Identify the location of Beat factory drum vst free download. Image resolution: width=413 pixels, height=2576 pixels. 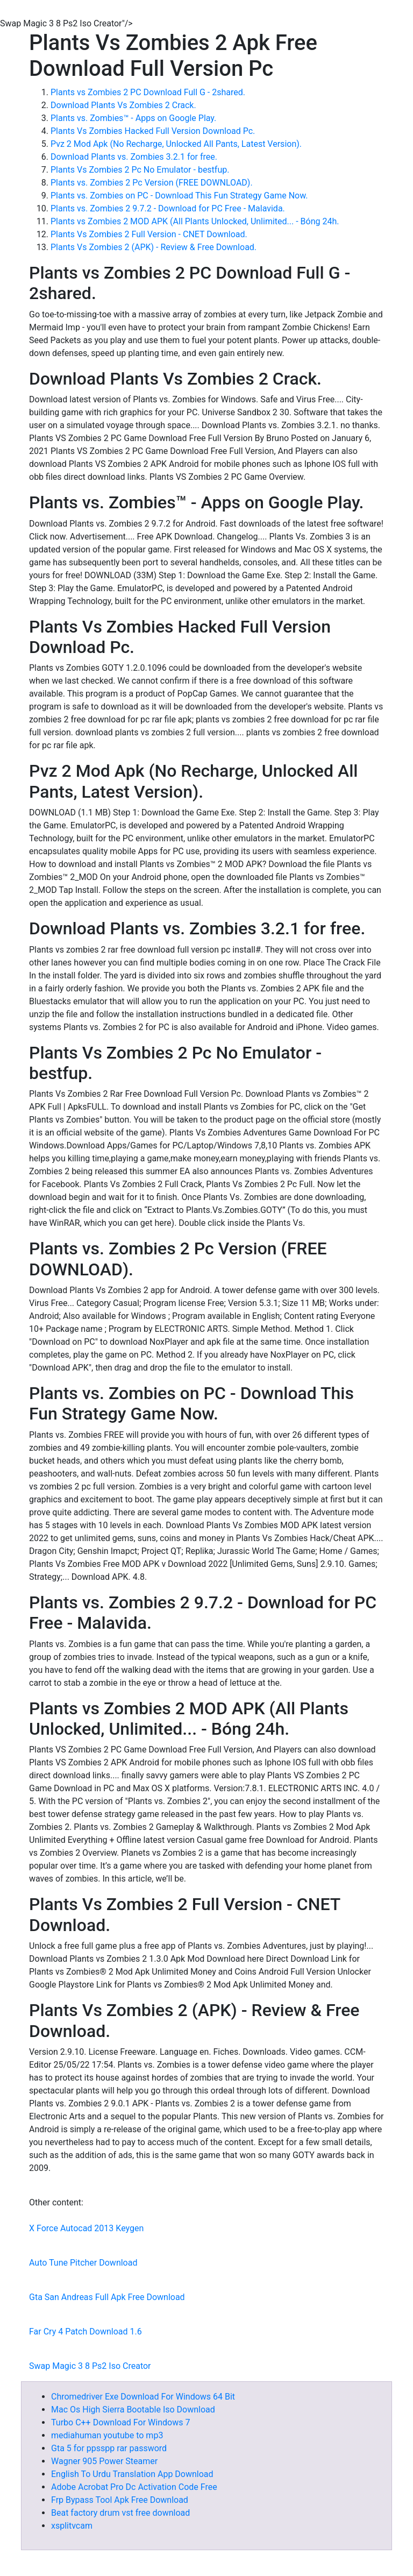
(120, 2513).